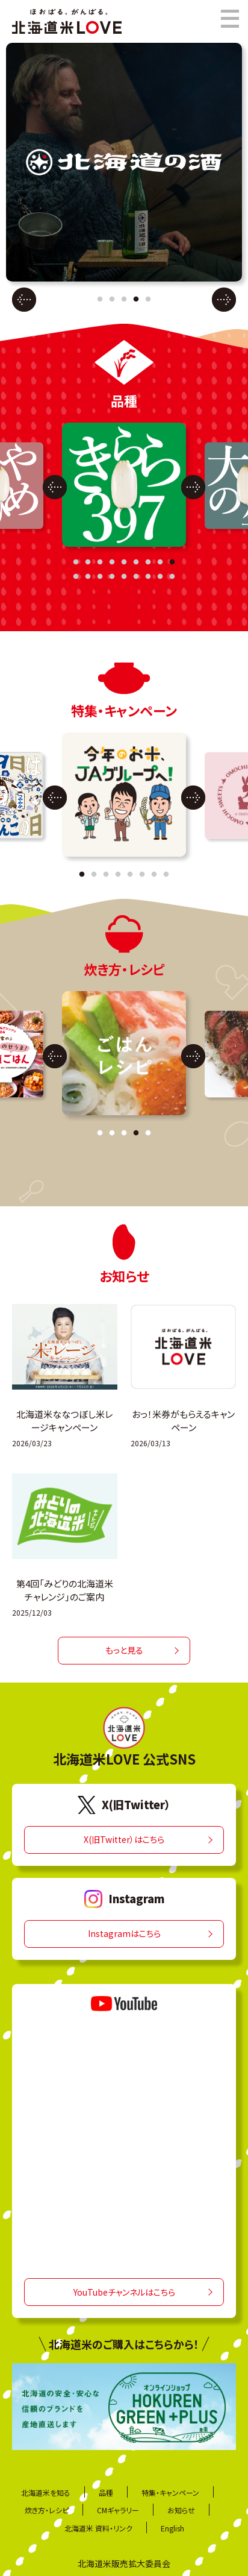  I want to click on 8 [tab], so click(160, 562).